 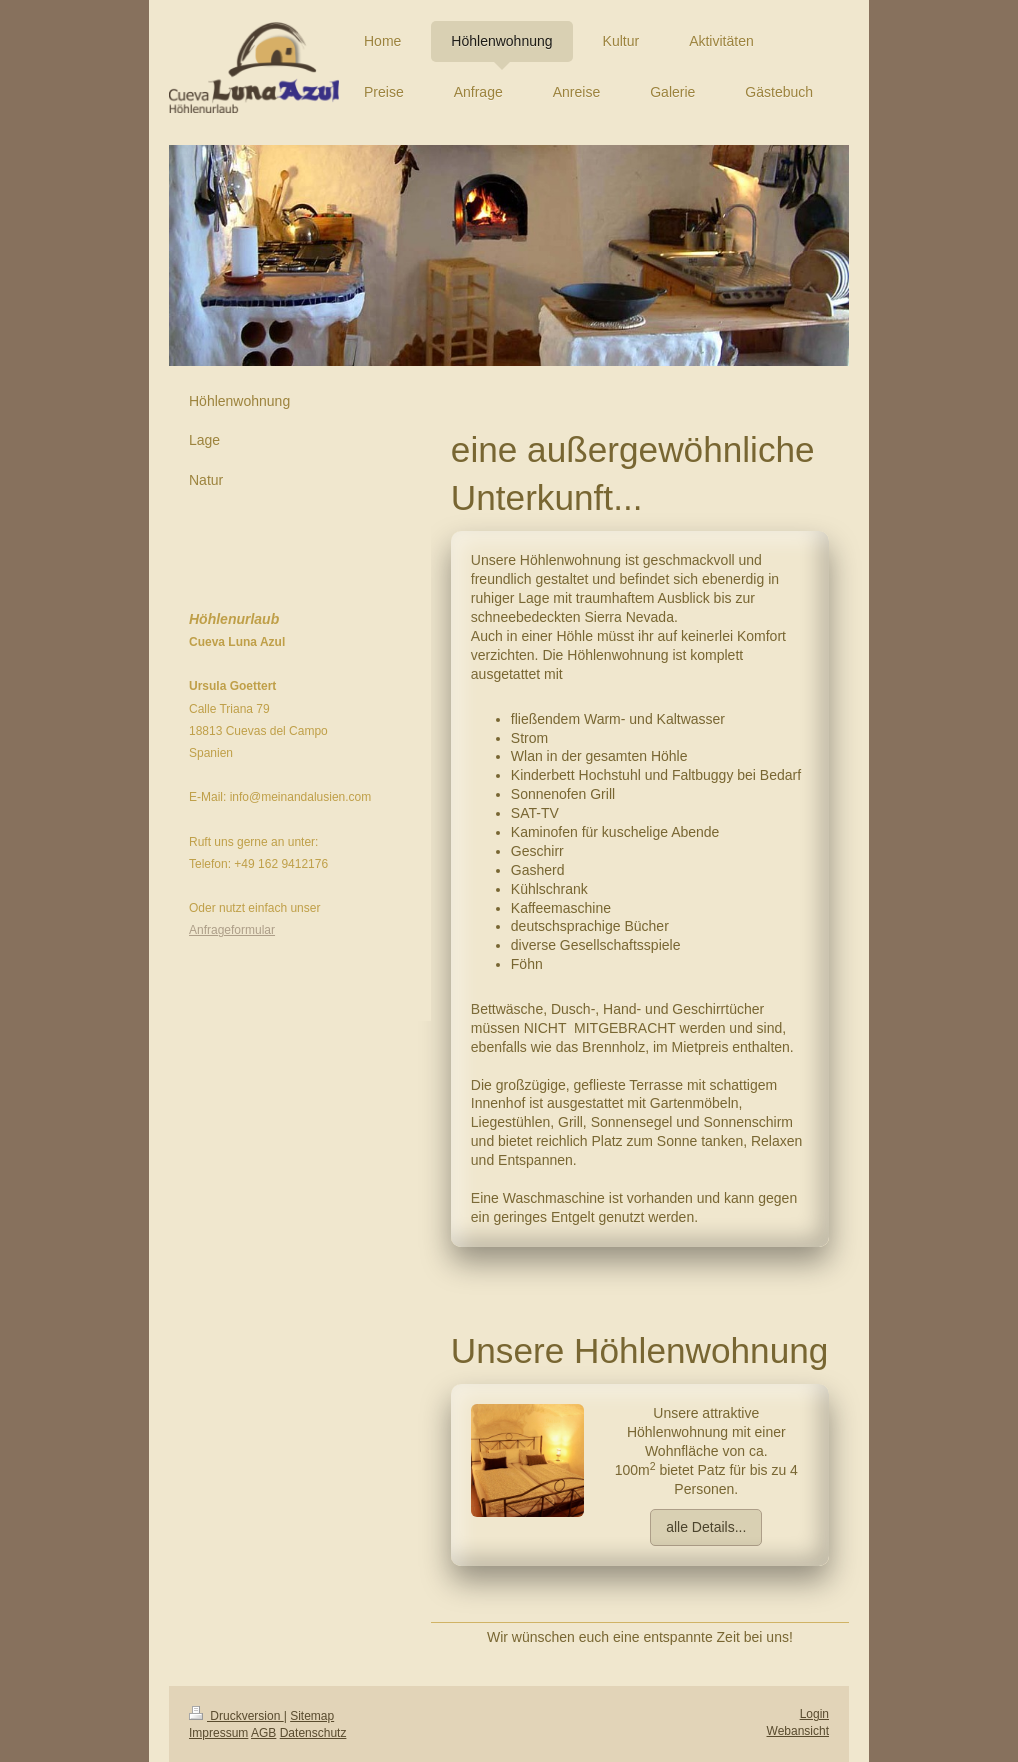 What do you see at coordinates (313, 1733) in the screenshot?
I see `Datenschutz` at bounding box center [313, 1733].